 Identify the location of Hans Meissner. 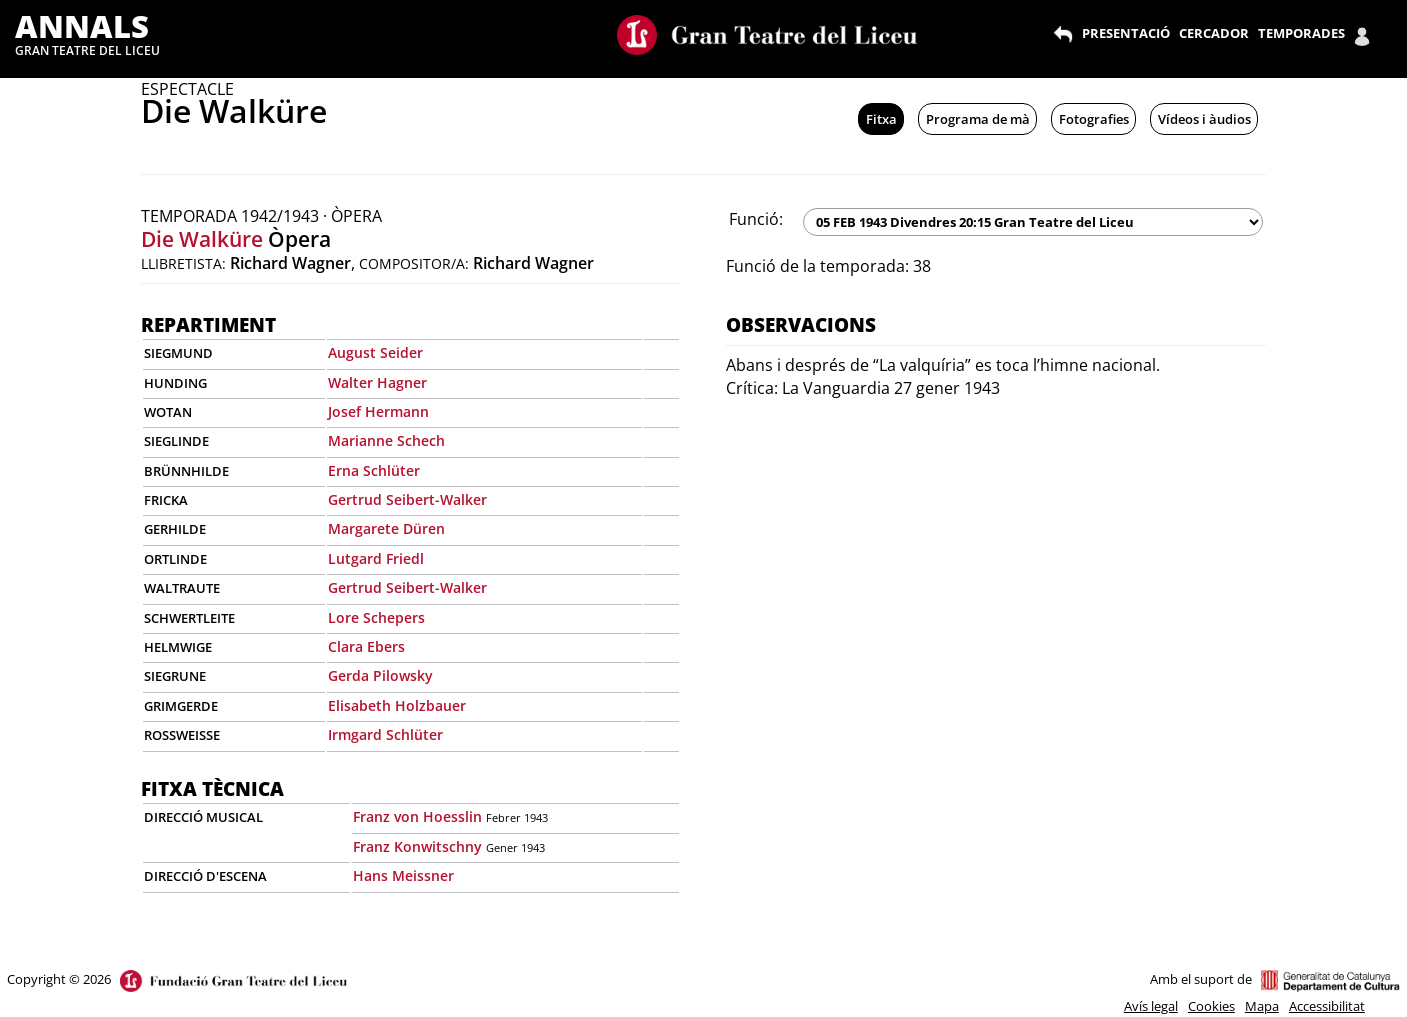
(403, 875).